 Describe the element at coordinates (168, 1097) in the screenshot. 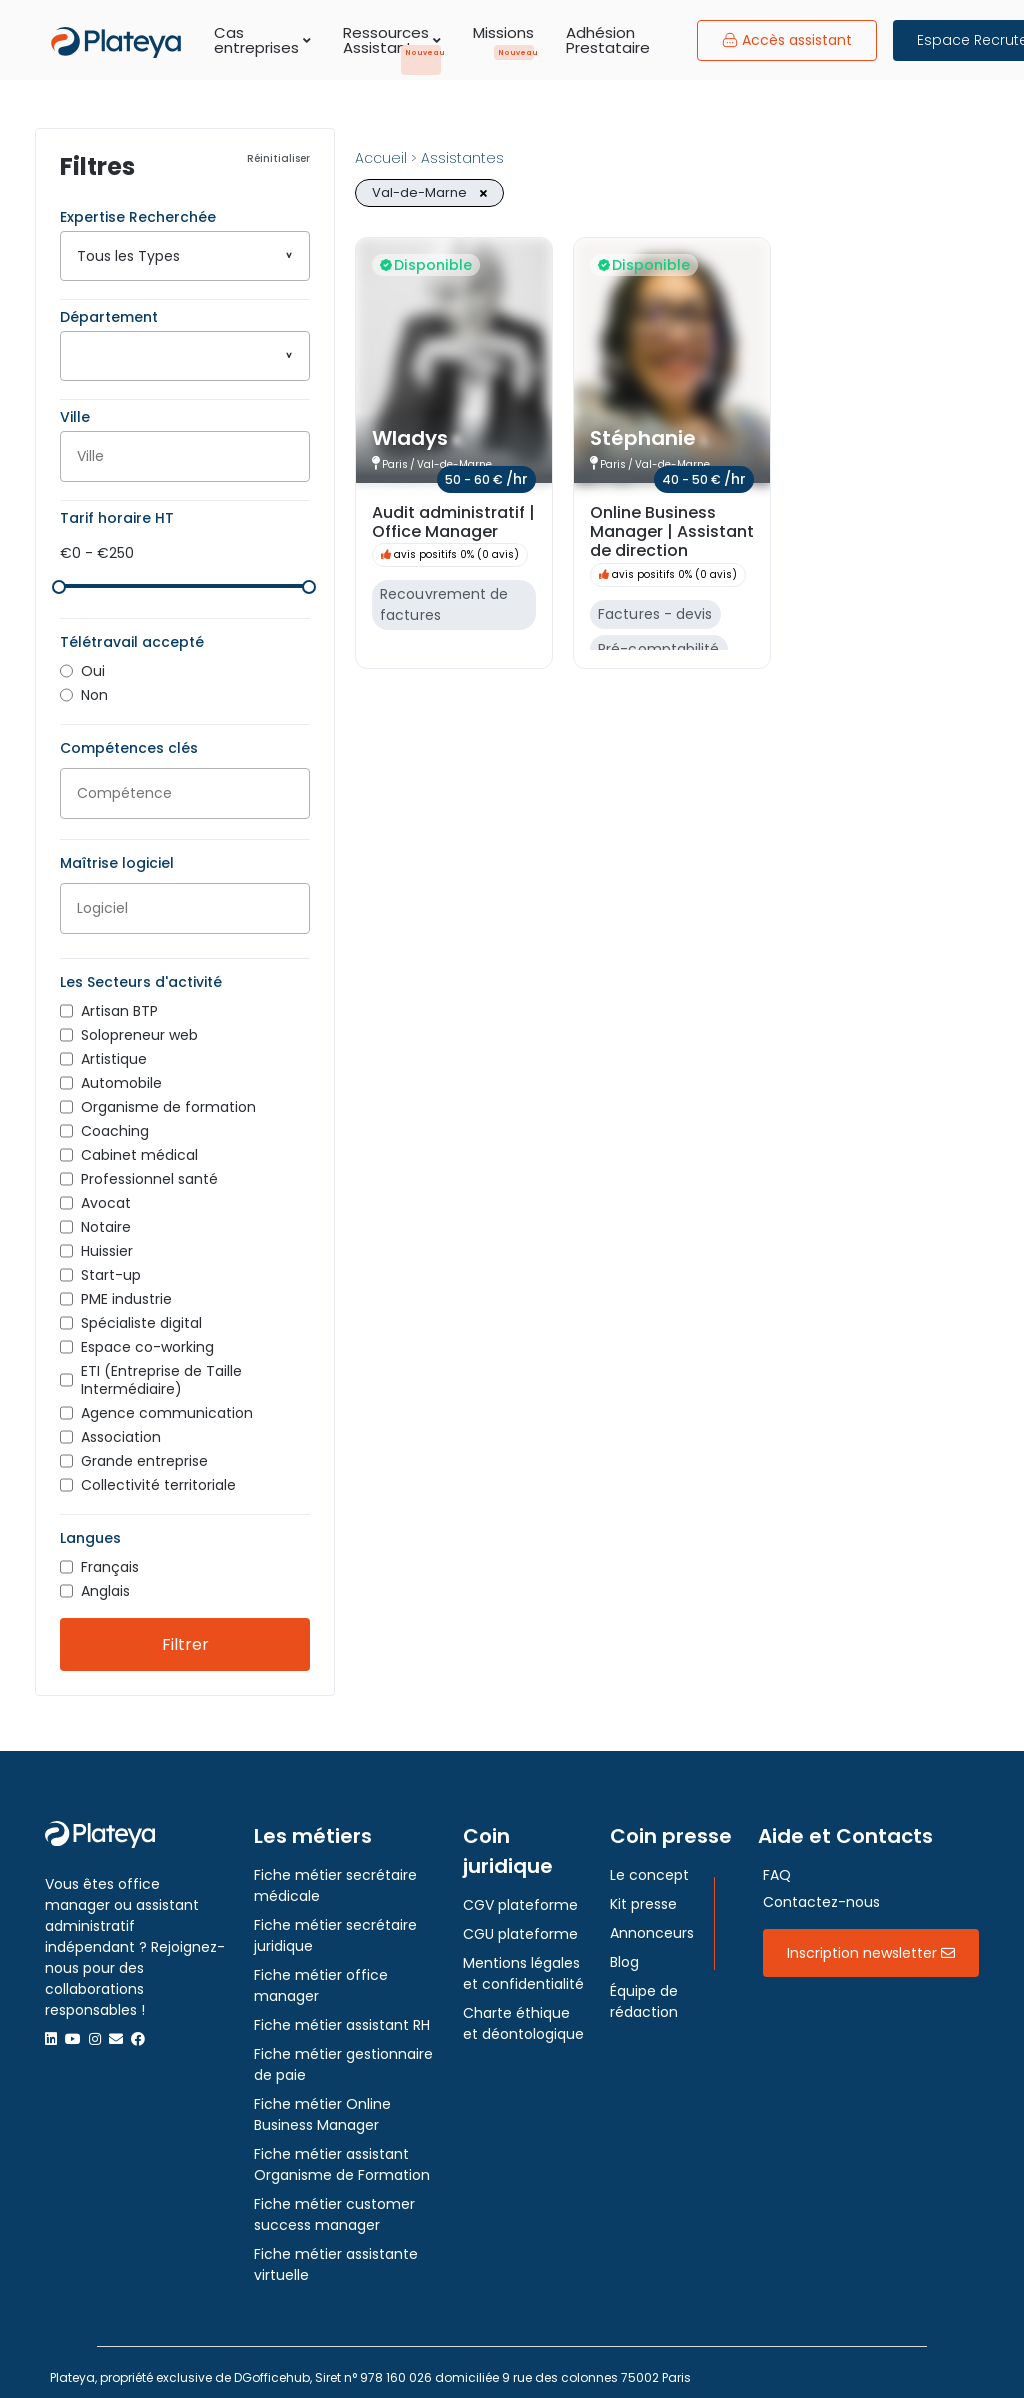

I see `Organisme de formation` at that location.